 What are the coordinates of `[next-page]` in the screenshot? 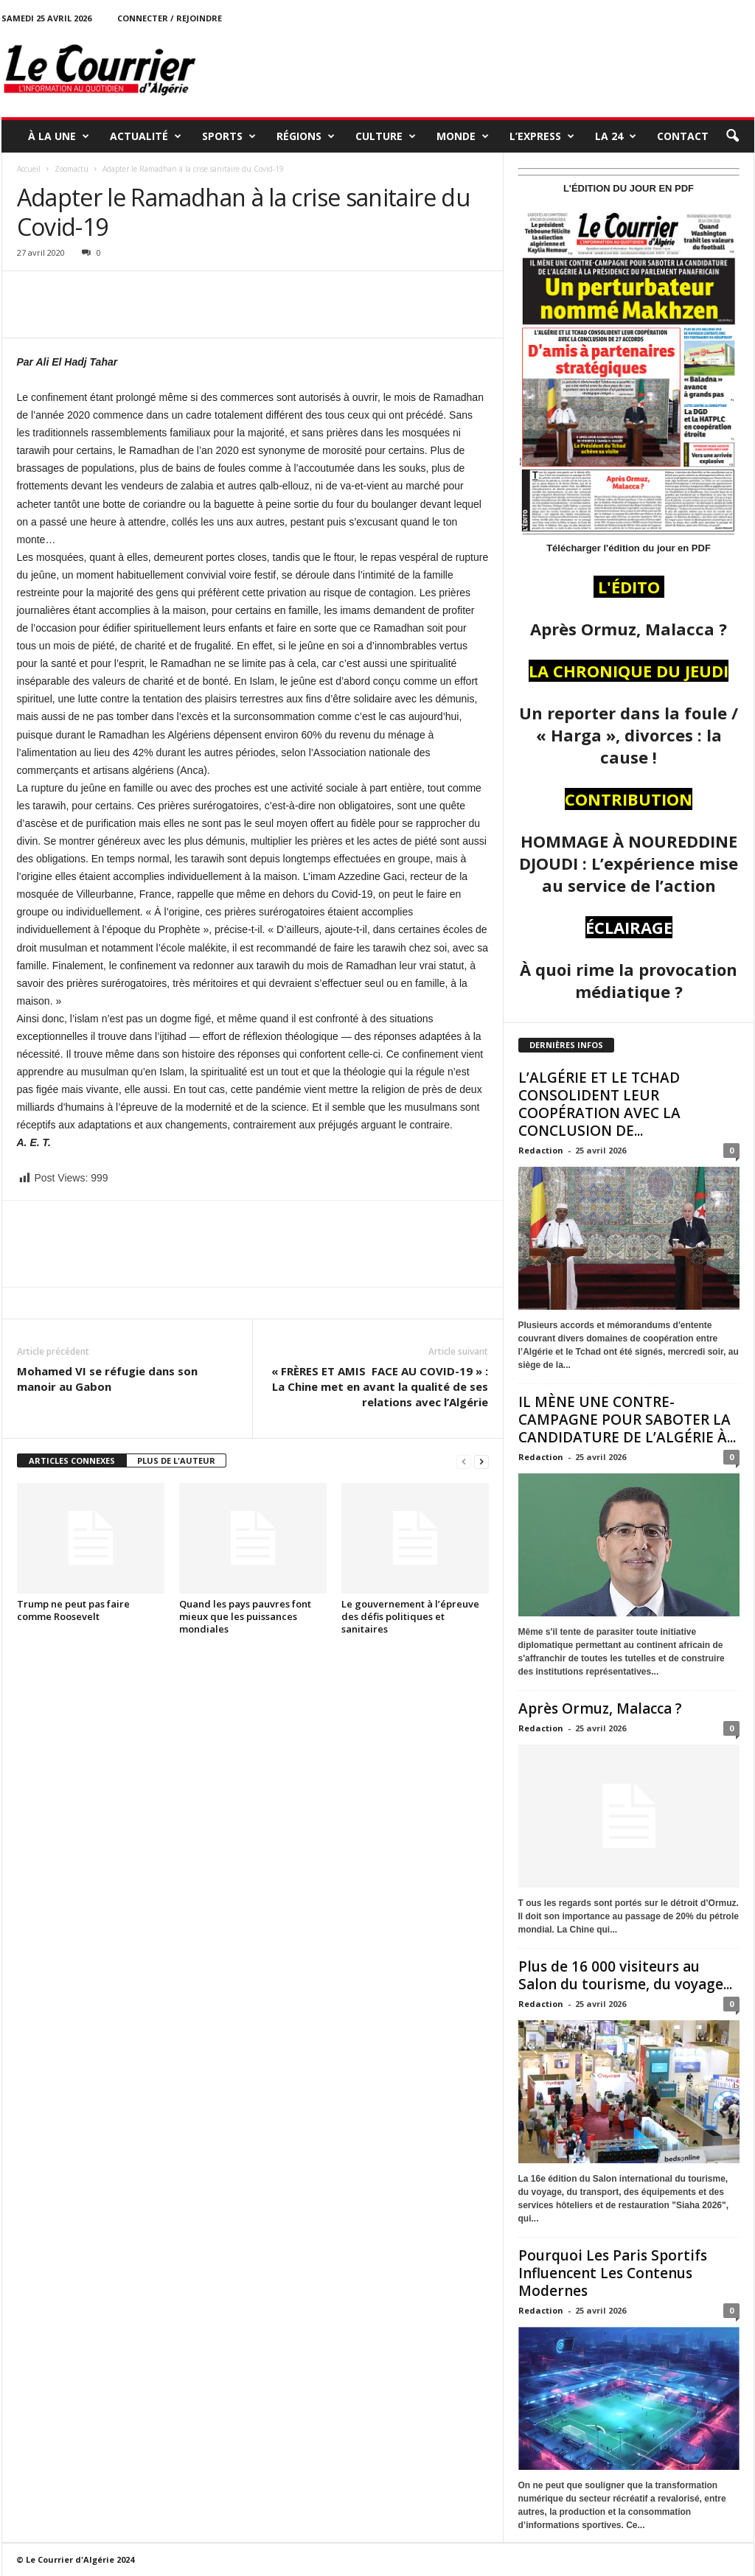 It's located at (481, 1461).